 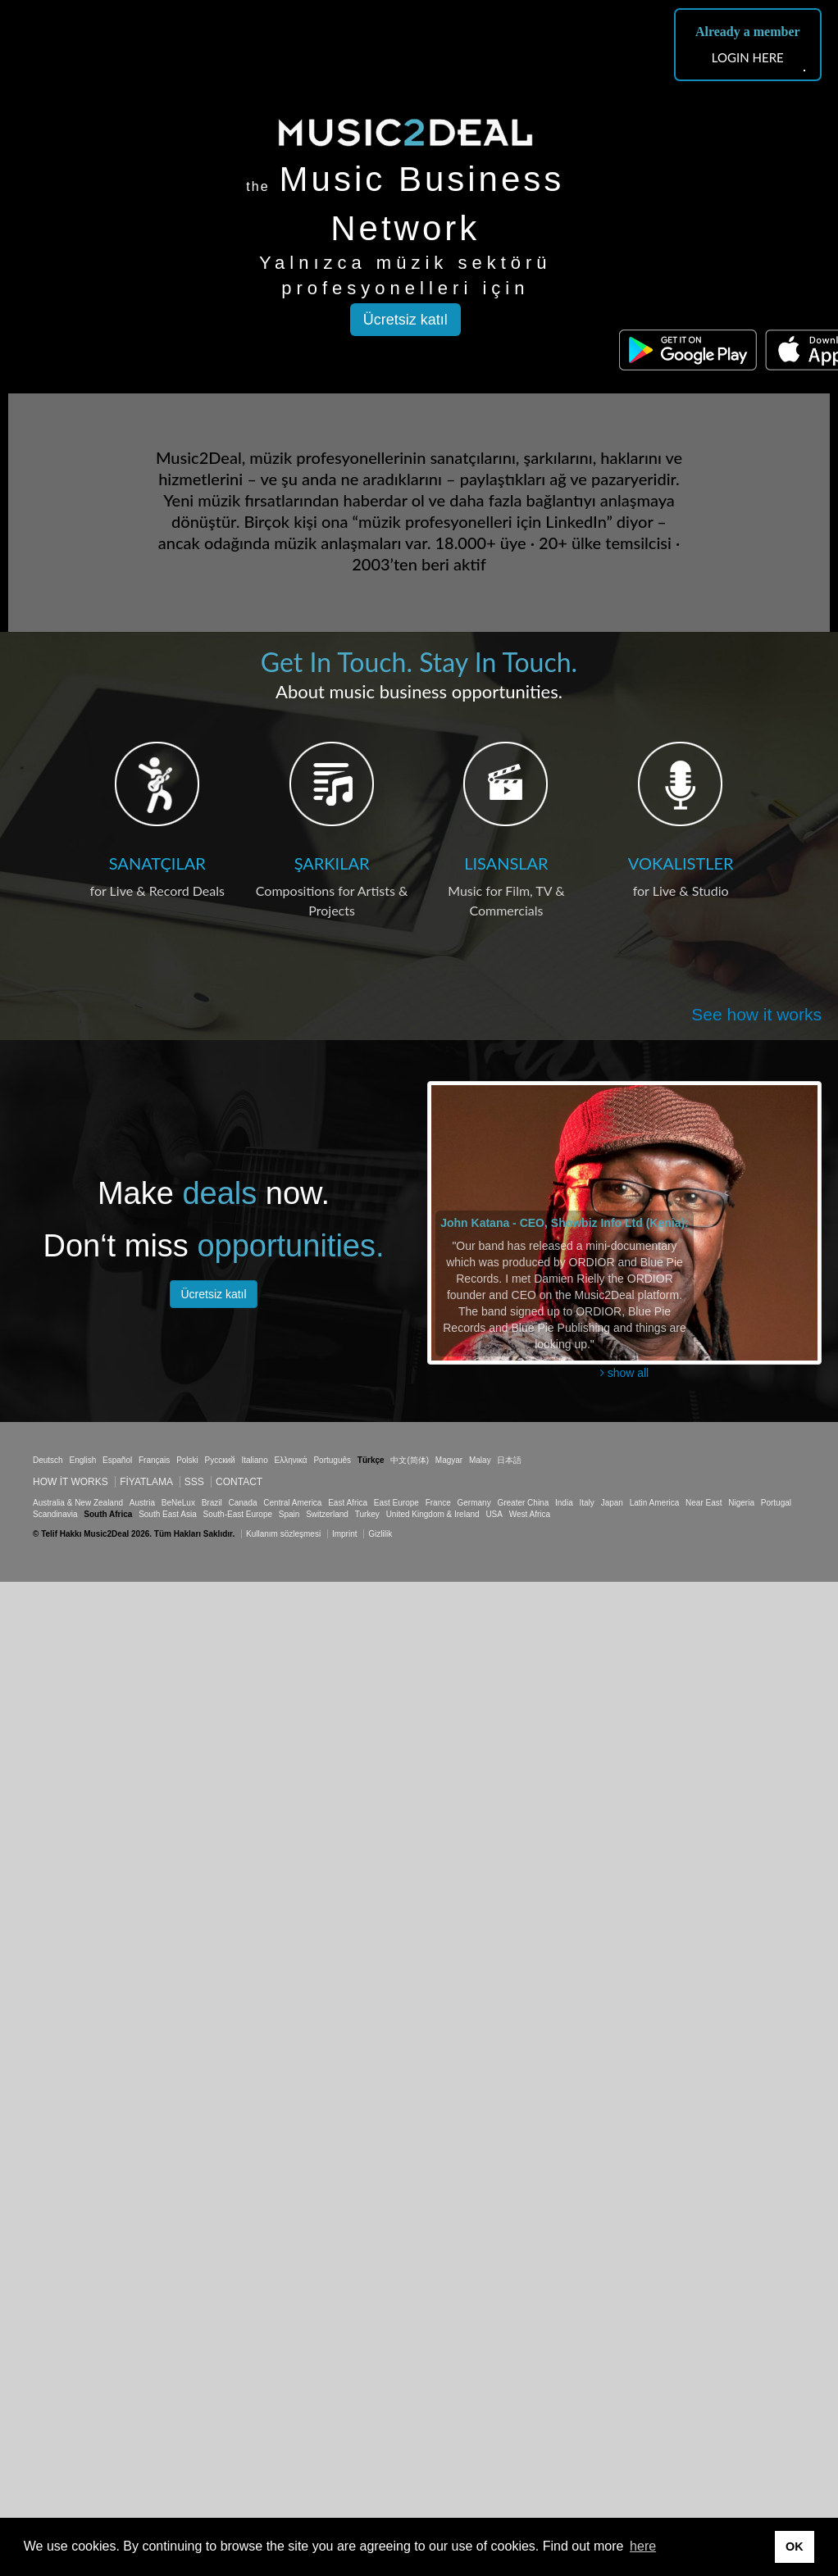 I want to click on Gizlilik, so click(x=380, y=1533).